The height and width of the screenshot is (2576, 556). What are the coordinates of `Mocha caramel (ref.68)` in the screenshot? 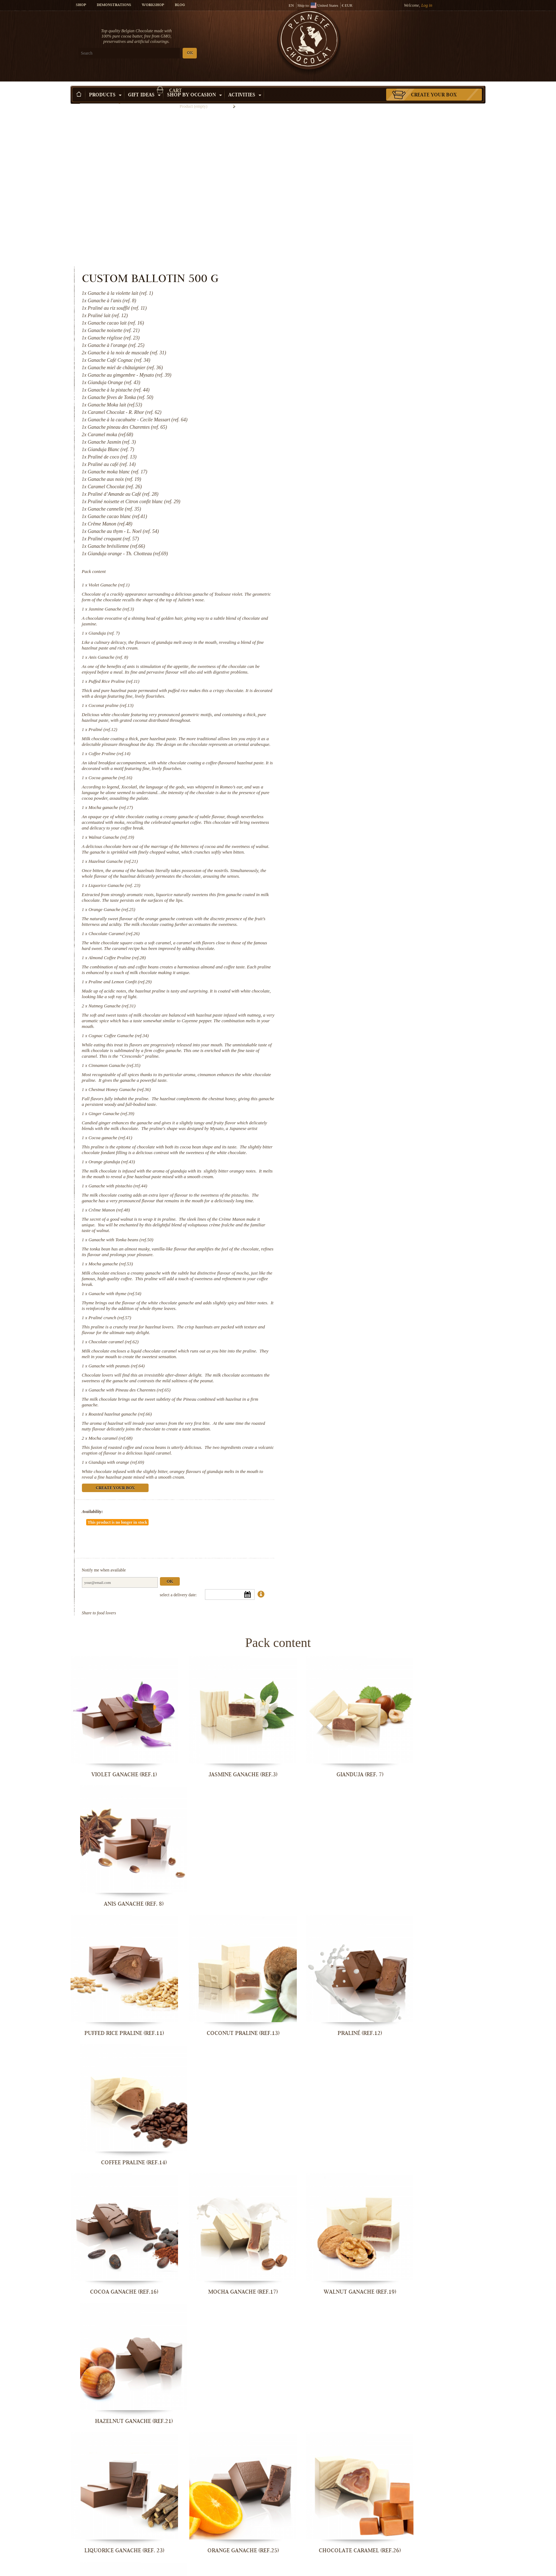 It's located at (349, 1319).